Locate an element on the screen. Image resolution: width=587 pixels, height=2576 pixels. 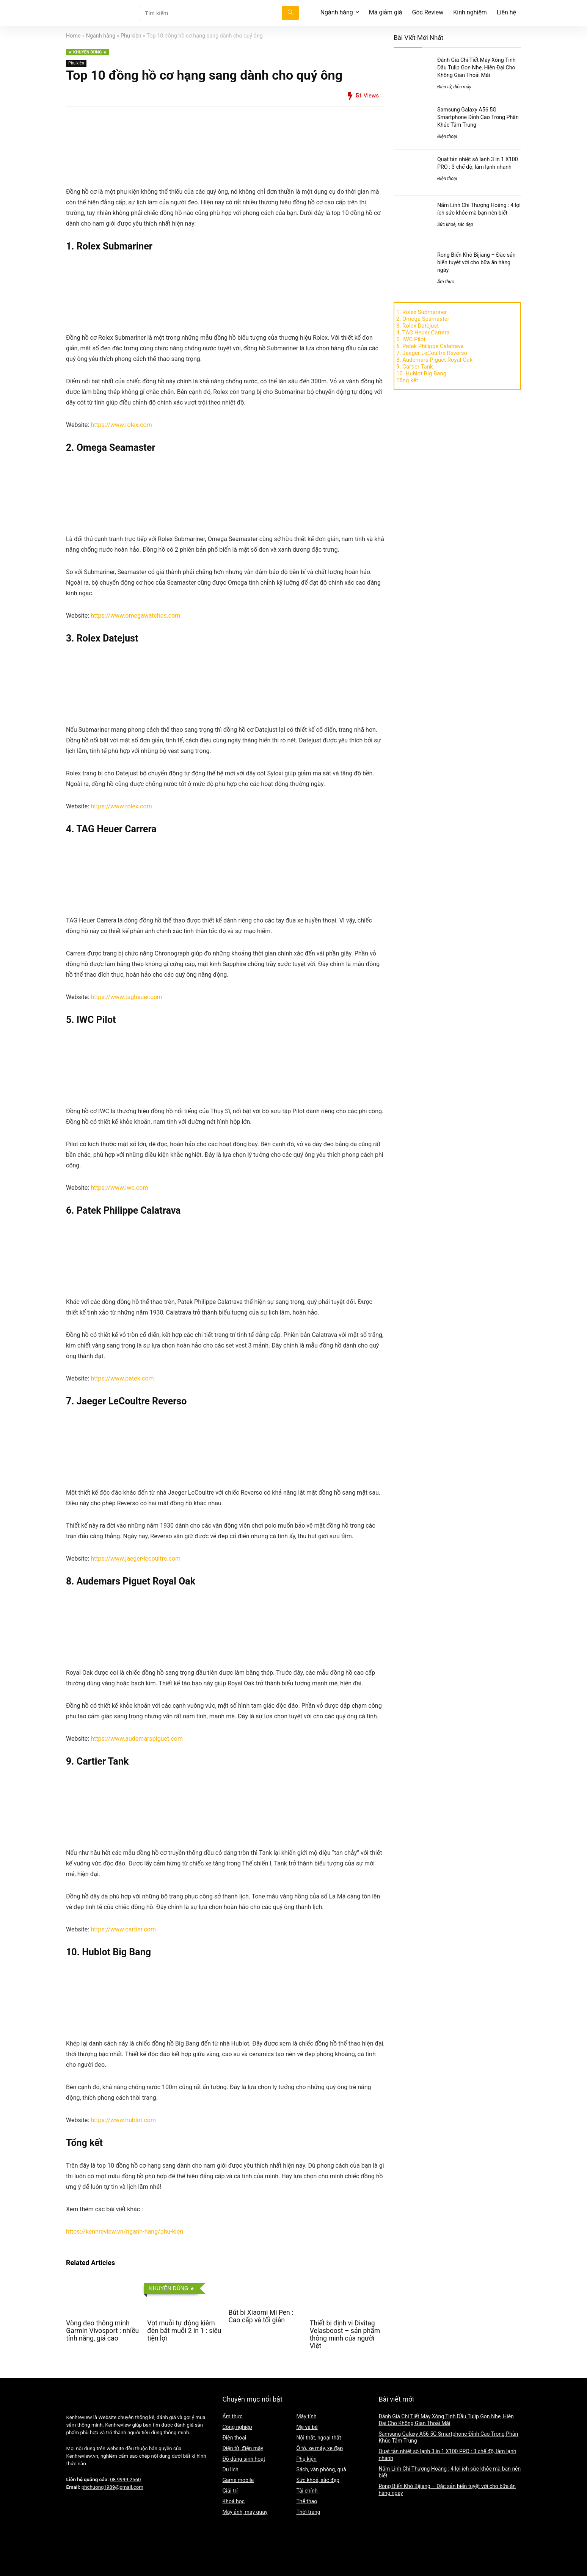
1. Rolex Submariner is located at coordinates (421, 312).